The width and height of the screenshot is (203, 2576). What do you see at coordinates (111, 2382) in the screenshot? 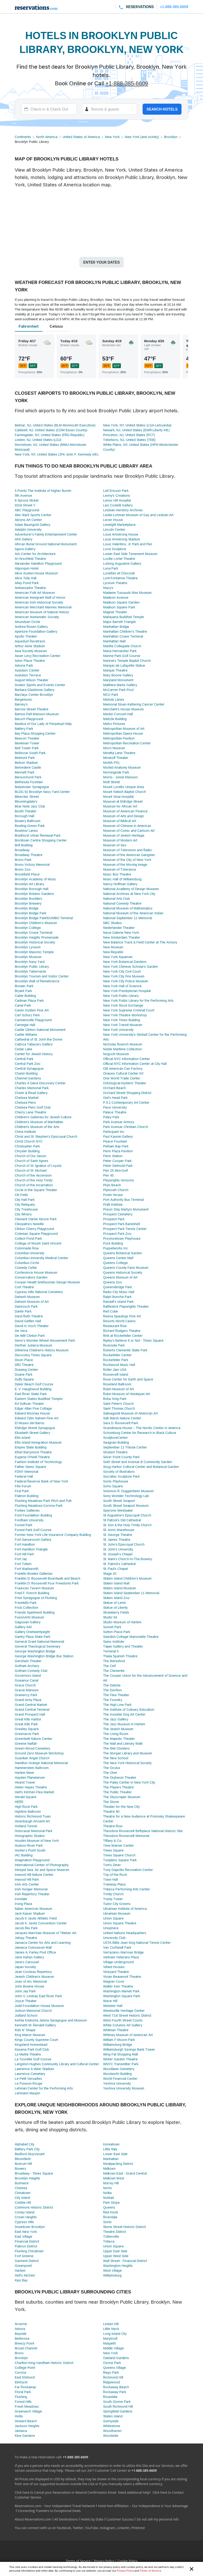
I see `Ridgewood` at bounding box center [111, 2382].